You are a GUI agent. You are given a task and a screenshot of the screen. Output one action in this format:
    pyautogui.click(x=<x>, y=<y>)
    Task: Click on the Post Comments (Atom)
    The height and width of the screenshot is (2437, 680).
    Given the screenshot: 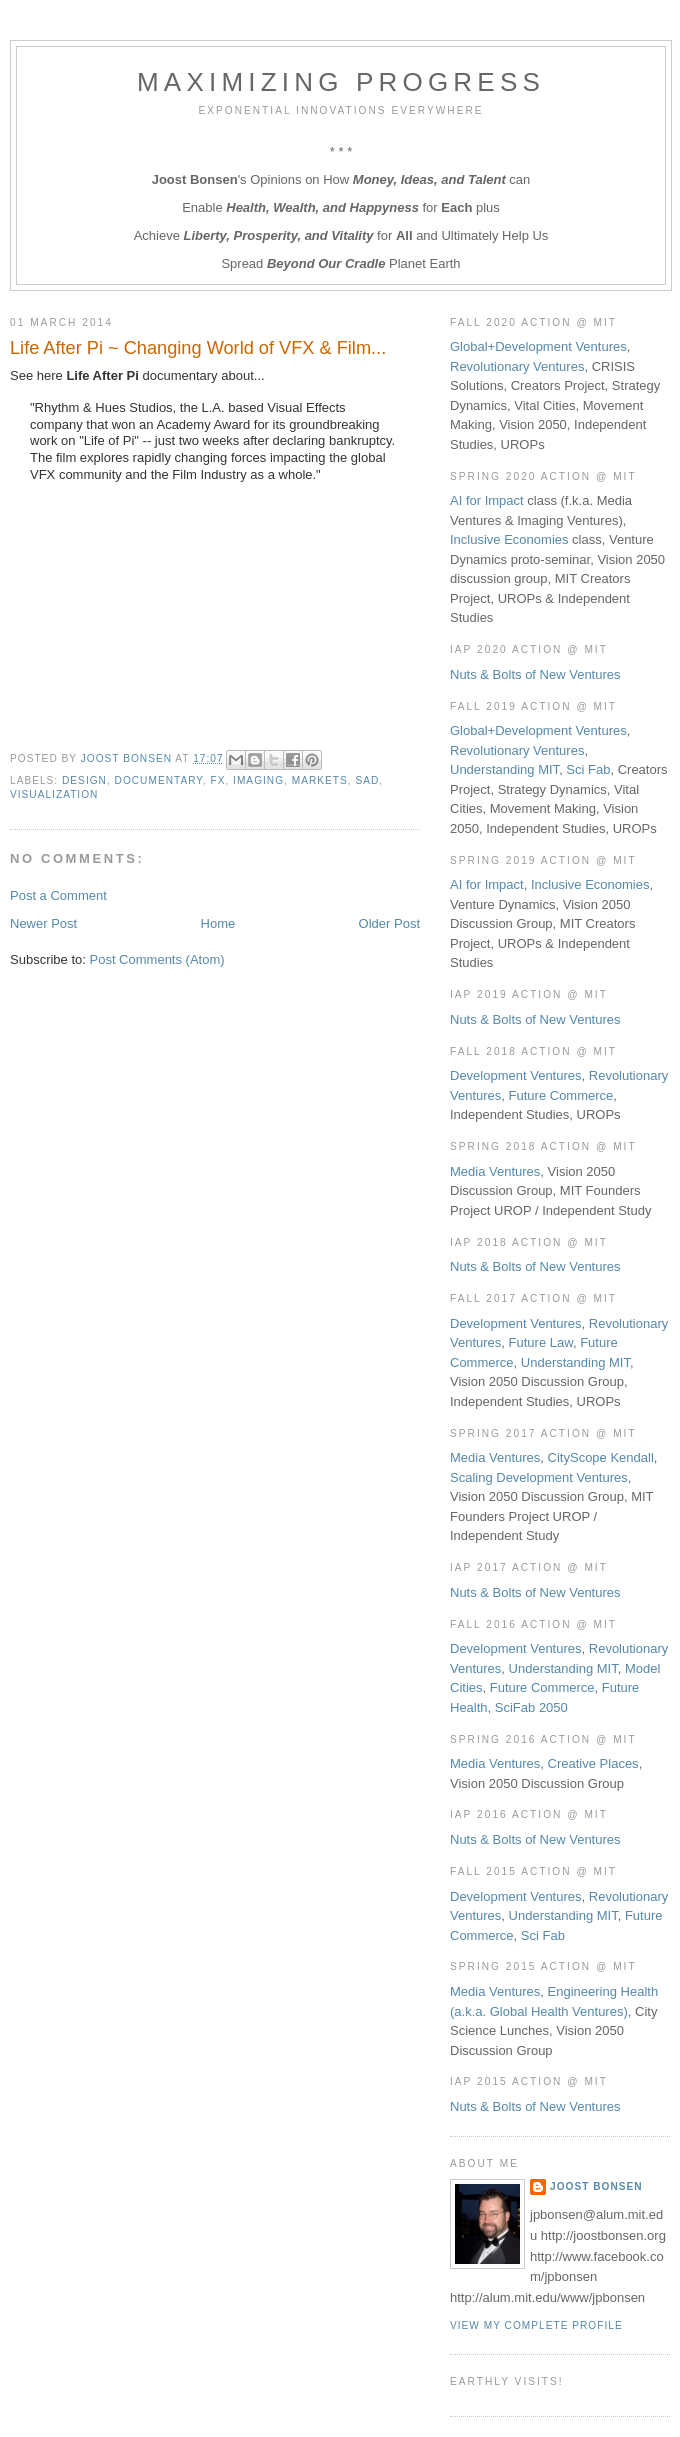 What is the action you would take?
    pyautogui.click(x=157, y=959)
    